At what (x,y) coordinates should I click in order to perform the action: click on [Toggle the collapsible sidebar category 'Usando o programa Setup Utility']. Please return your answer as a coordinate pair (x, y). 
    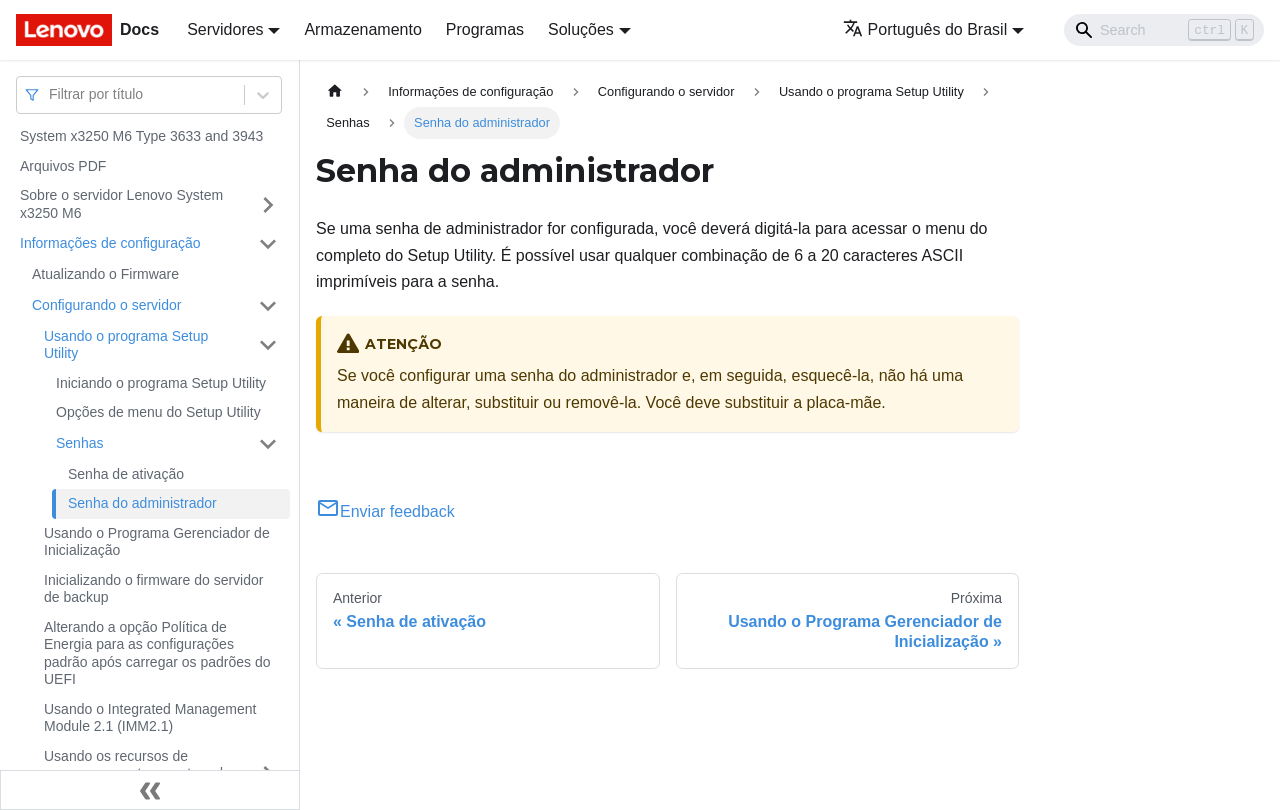
    Looking at the image, I should click on (268, 345).